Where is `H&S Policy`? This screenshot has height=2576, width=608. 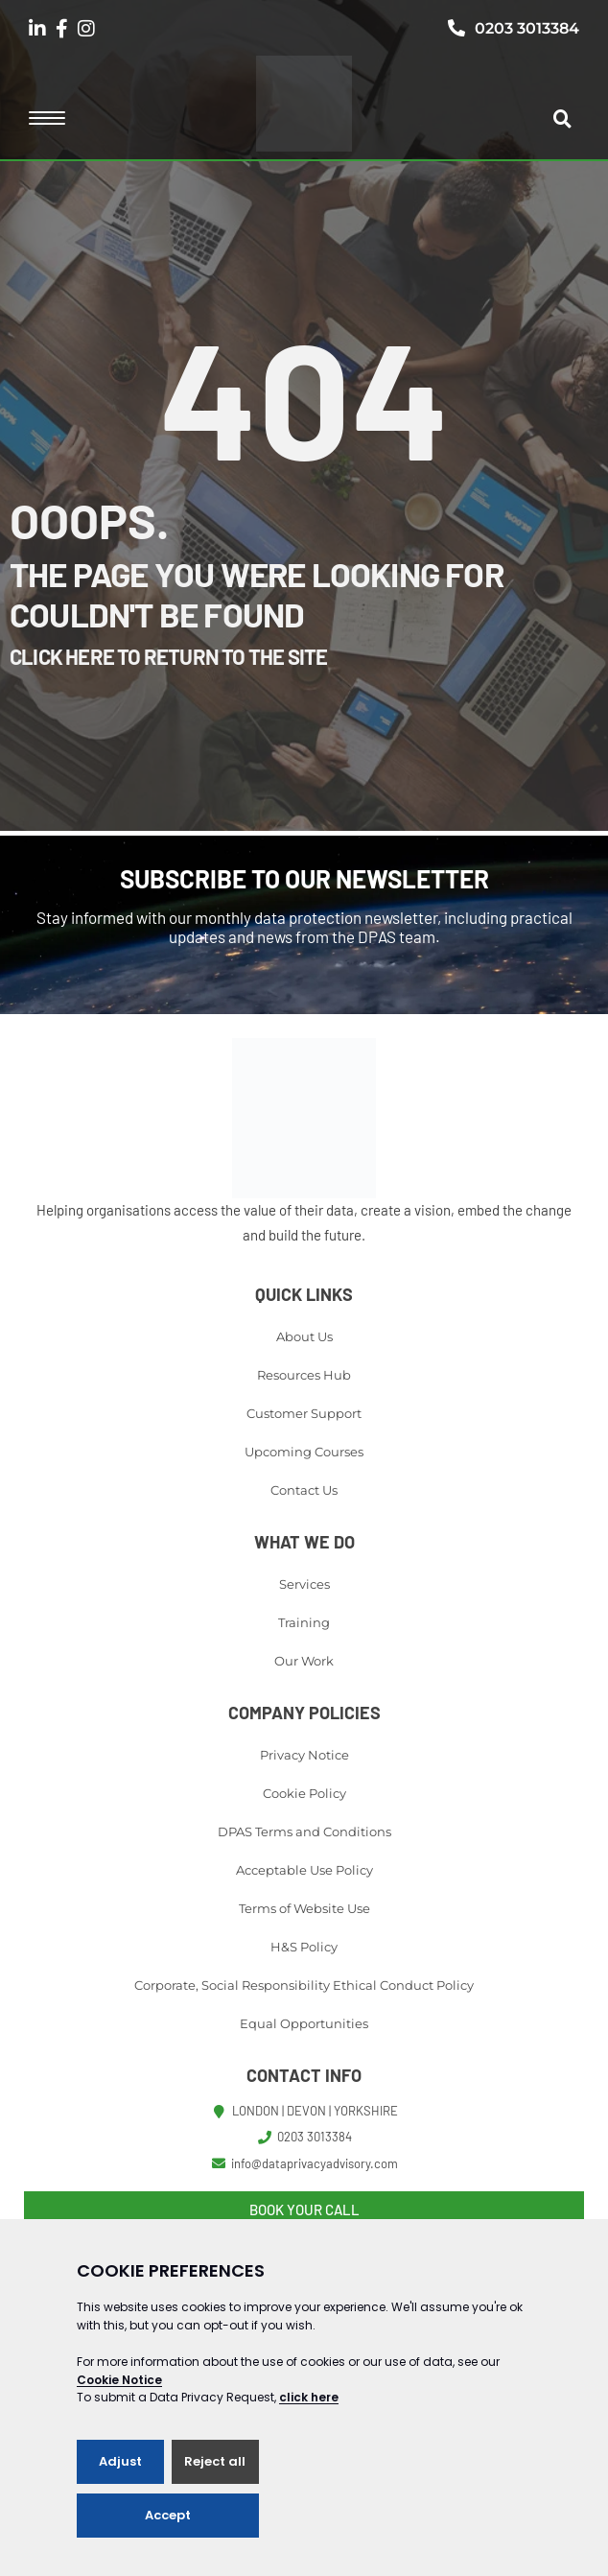 H&S Policy is located at coordinates (304, 1946).